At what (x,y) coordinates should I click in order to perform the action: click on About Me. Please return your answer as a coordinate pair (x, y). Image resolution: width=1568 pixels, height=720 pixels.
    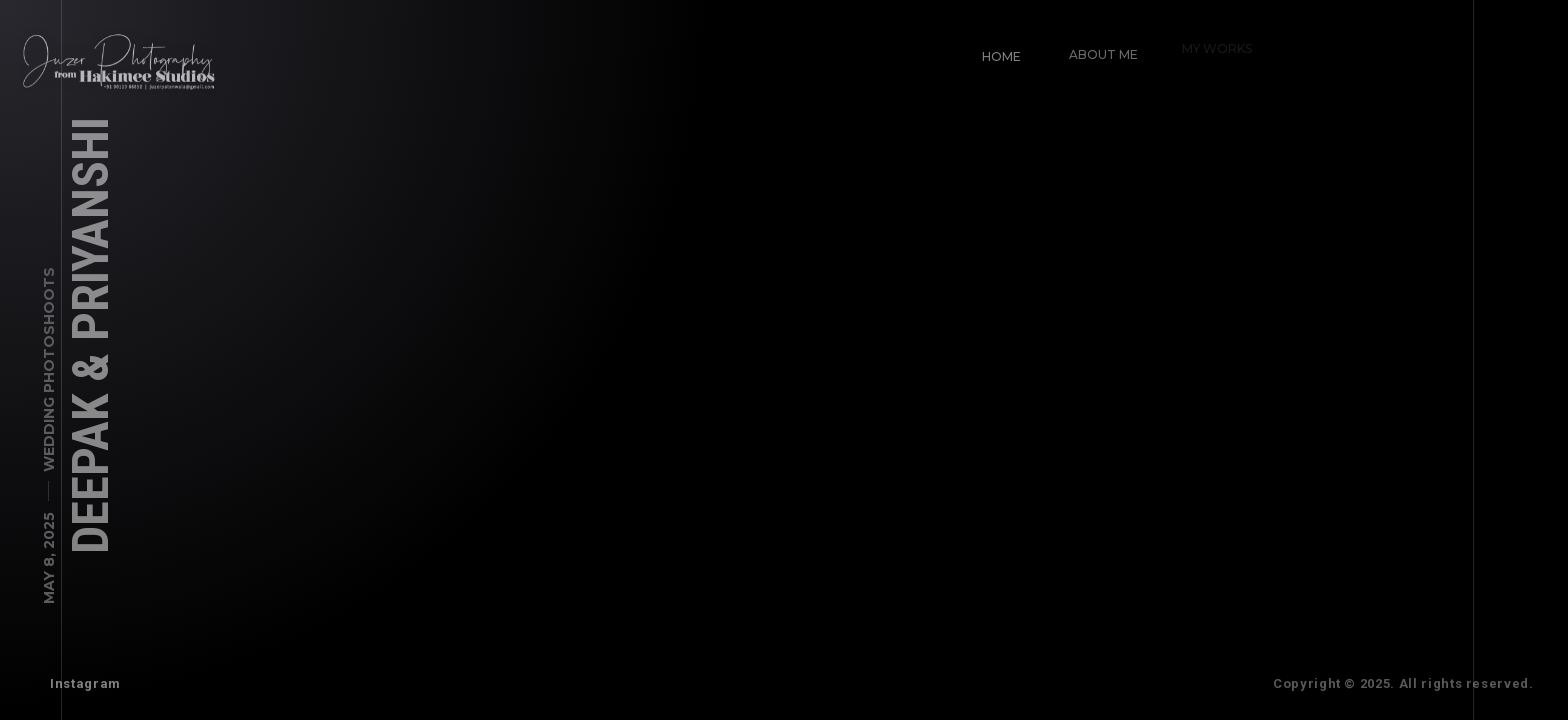
    Looking at the image, I should click on (1098, 49).